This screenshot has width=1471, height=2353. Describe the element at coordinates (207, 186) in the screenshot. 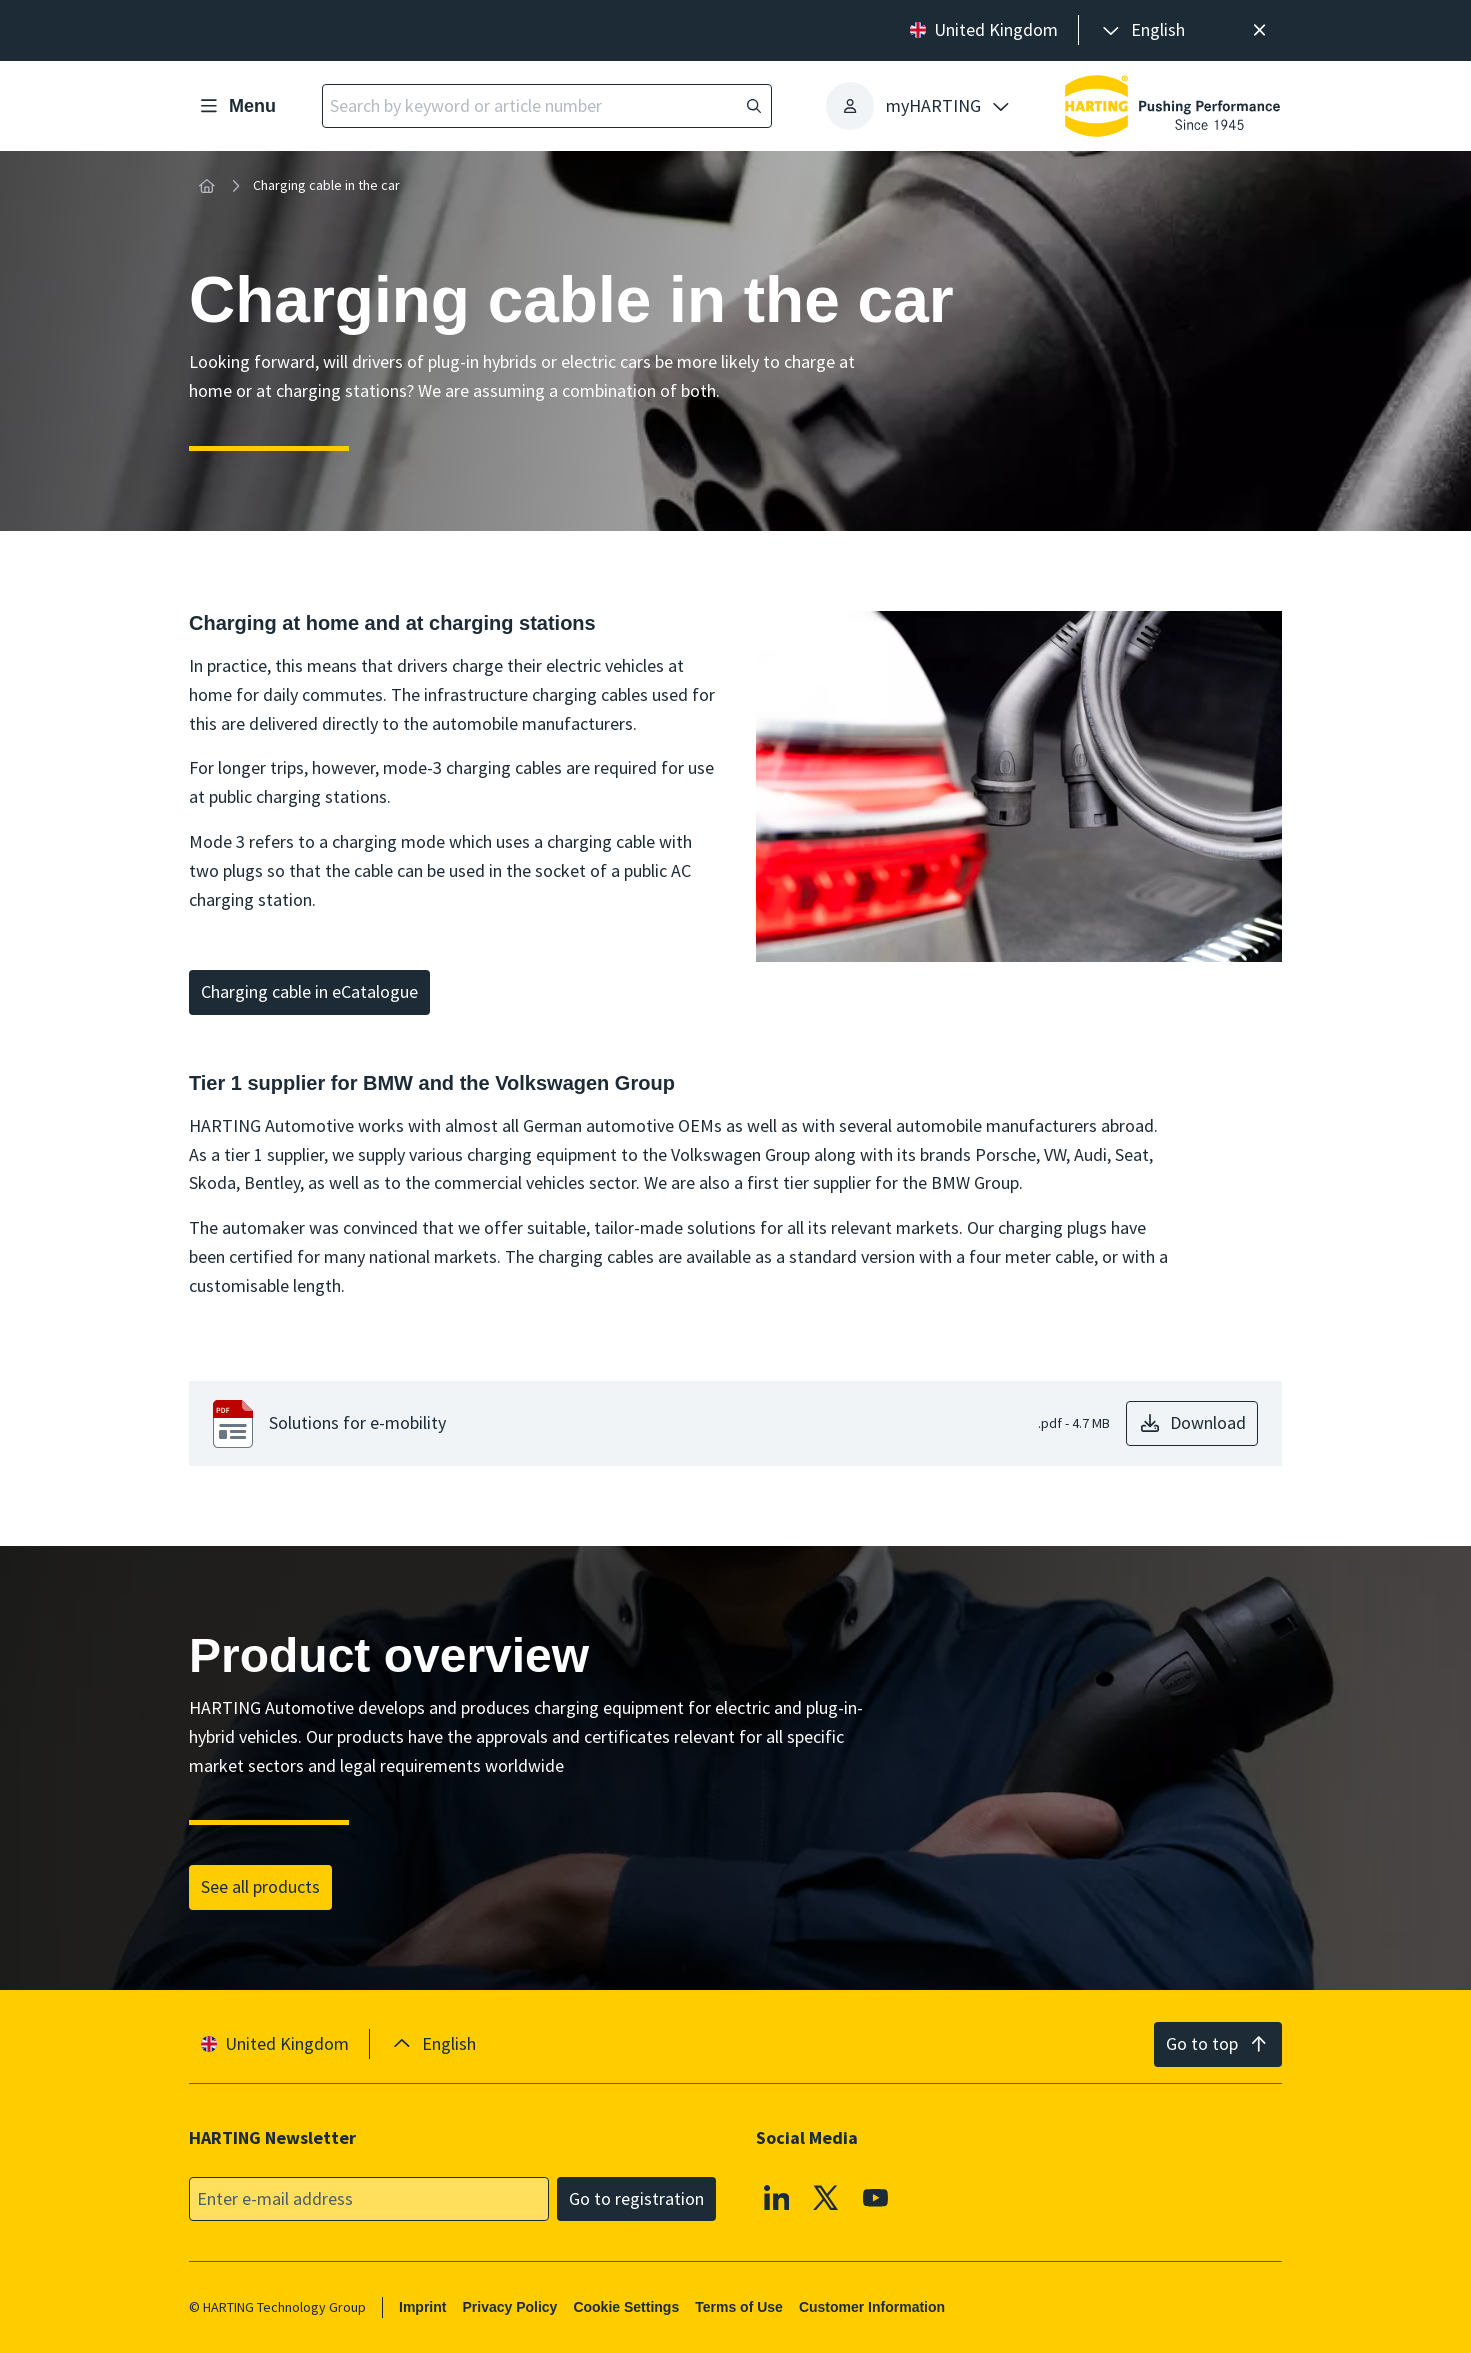

I see `[Home]` at that location.